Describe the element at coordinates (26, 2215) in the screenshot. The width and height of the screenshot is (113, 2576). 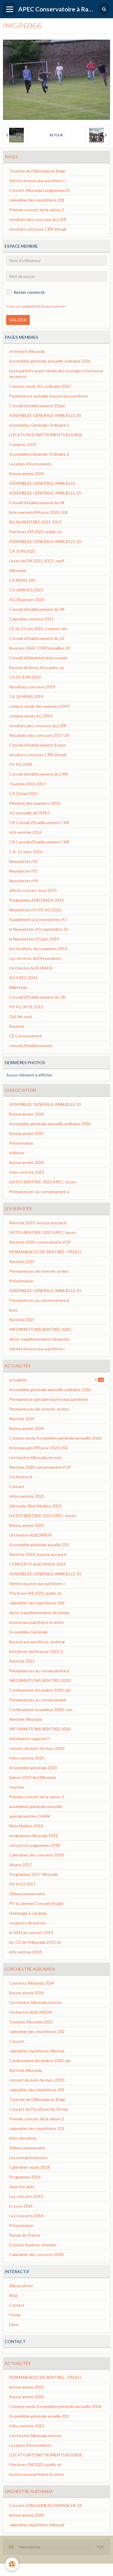
I see `Les concerts 2014` at that location.